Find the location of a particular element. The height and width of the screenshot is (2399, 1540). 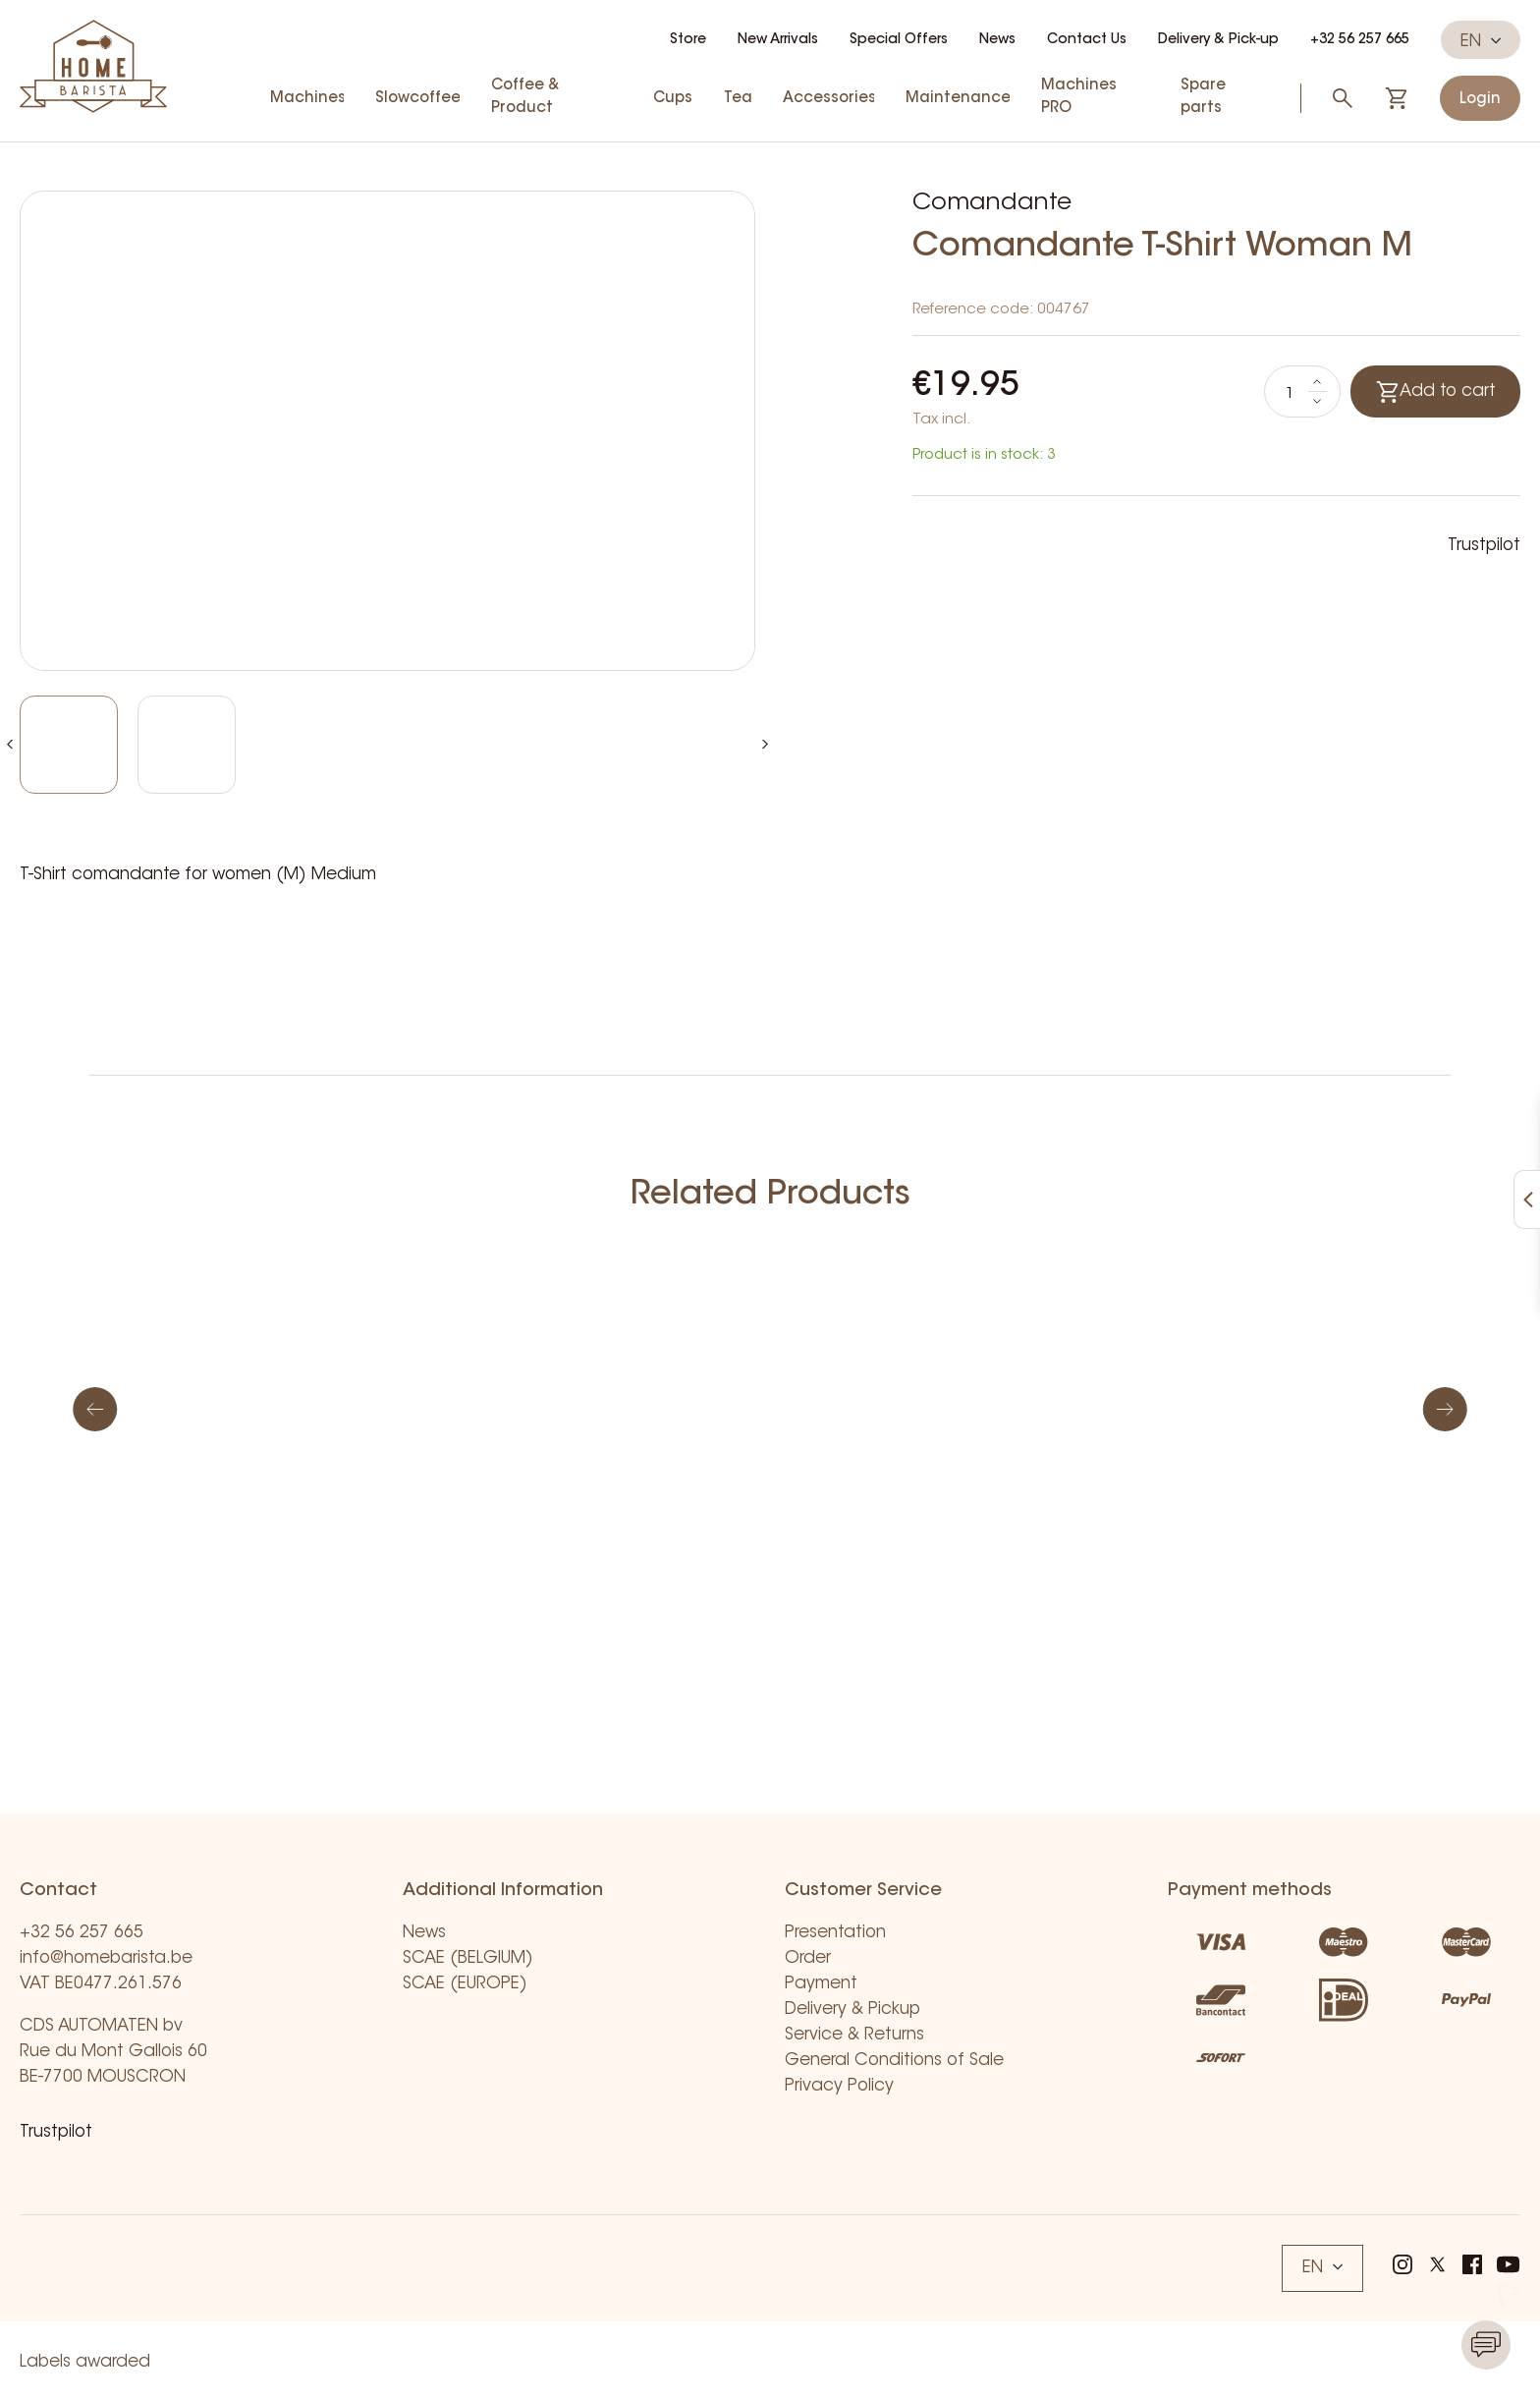

News is located at coordinates (997, 40).